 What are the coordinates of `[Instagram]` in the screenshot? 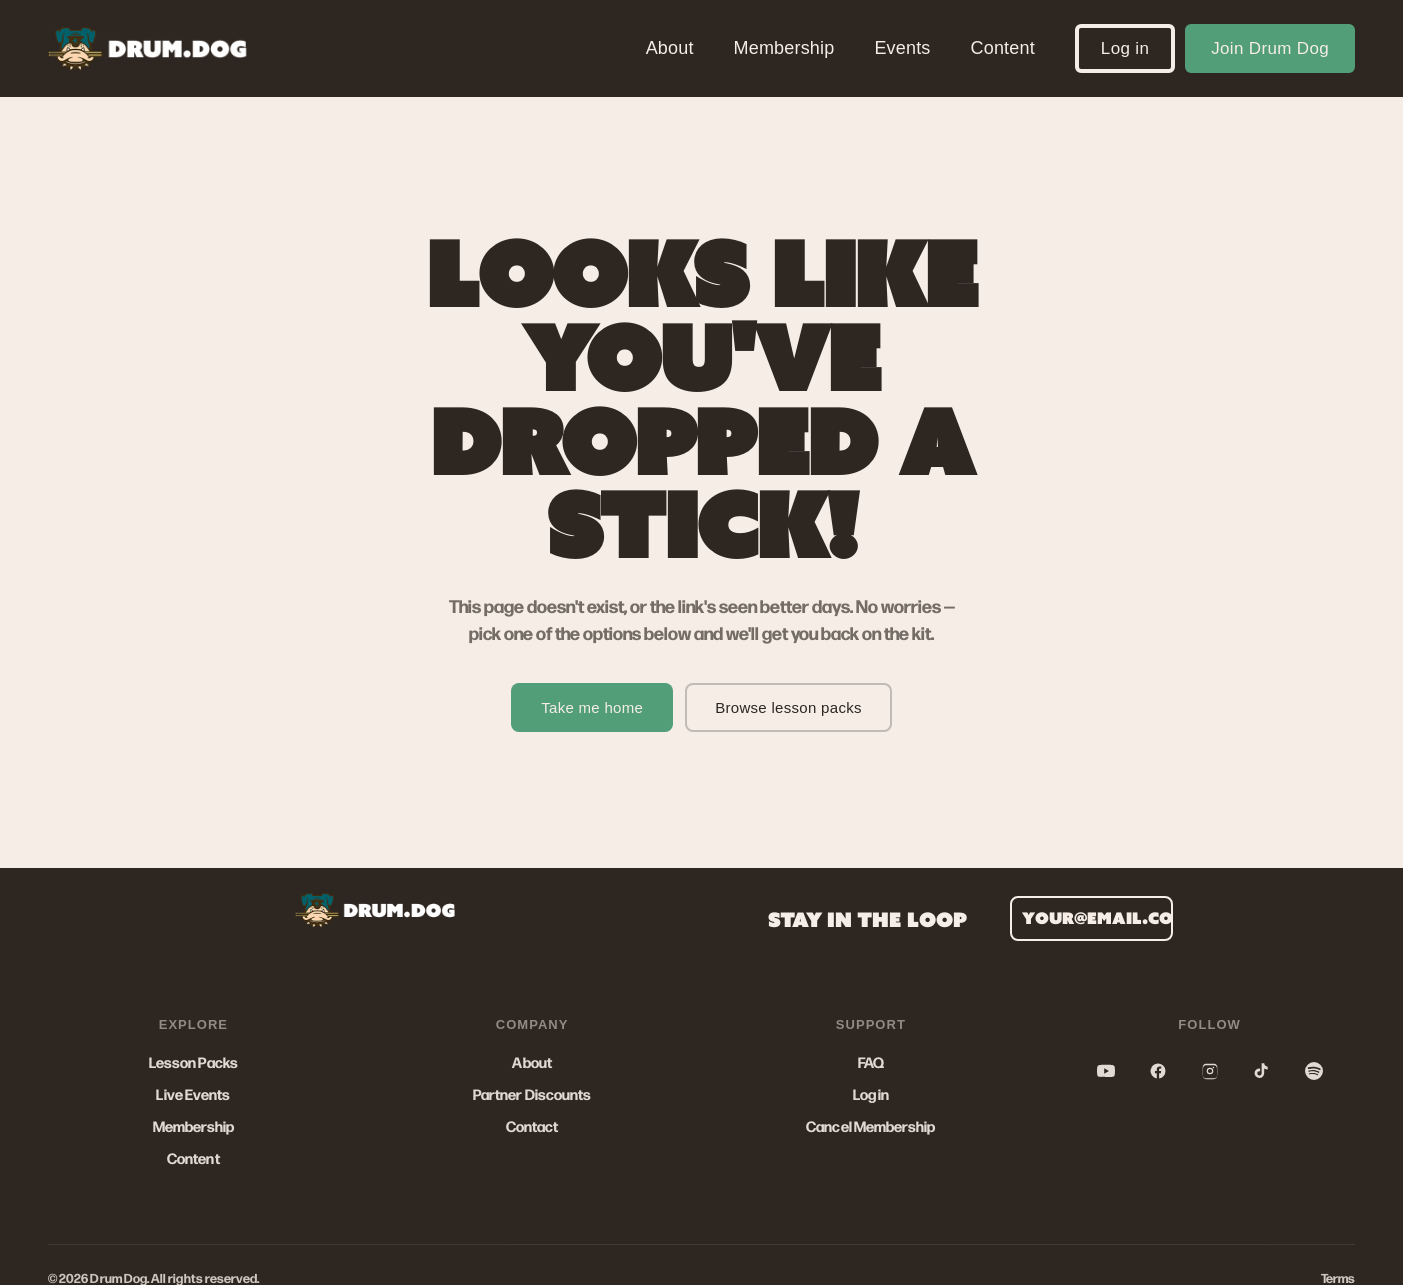 It's located at (1210, 1071).